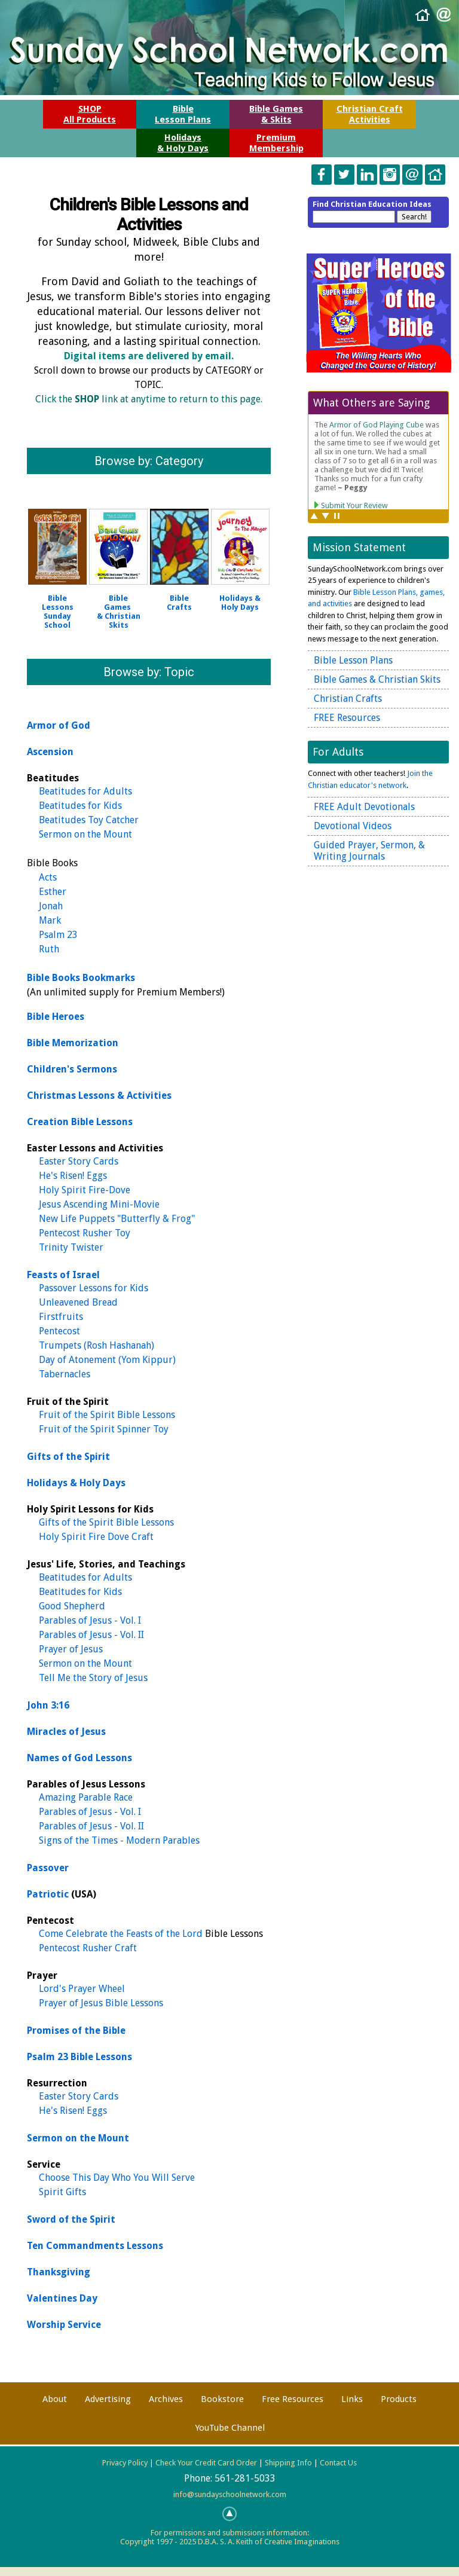 This screenshot has height=2576, width=459. Describe the element at coordinates (91, 1634) in the screenshot. I see `Parables of Jesus - Vol. II` at that location.